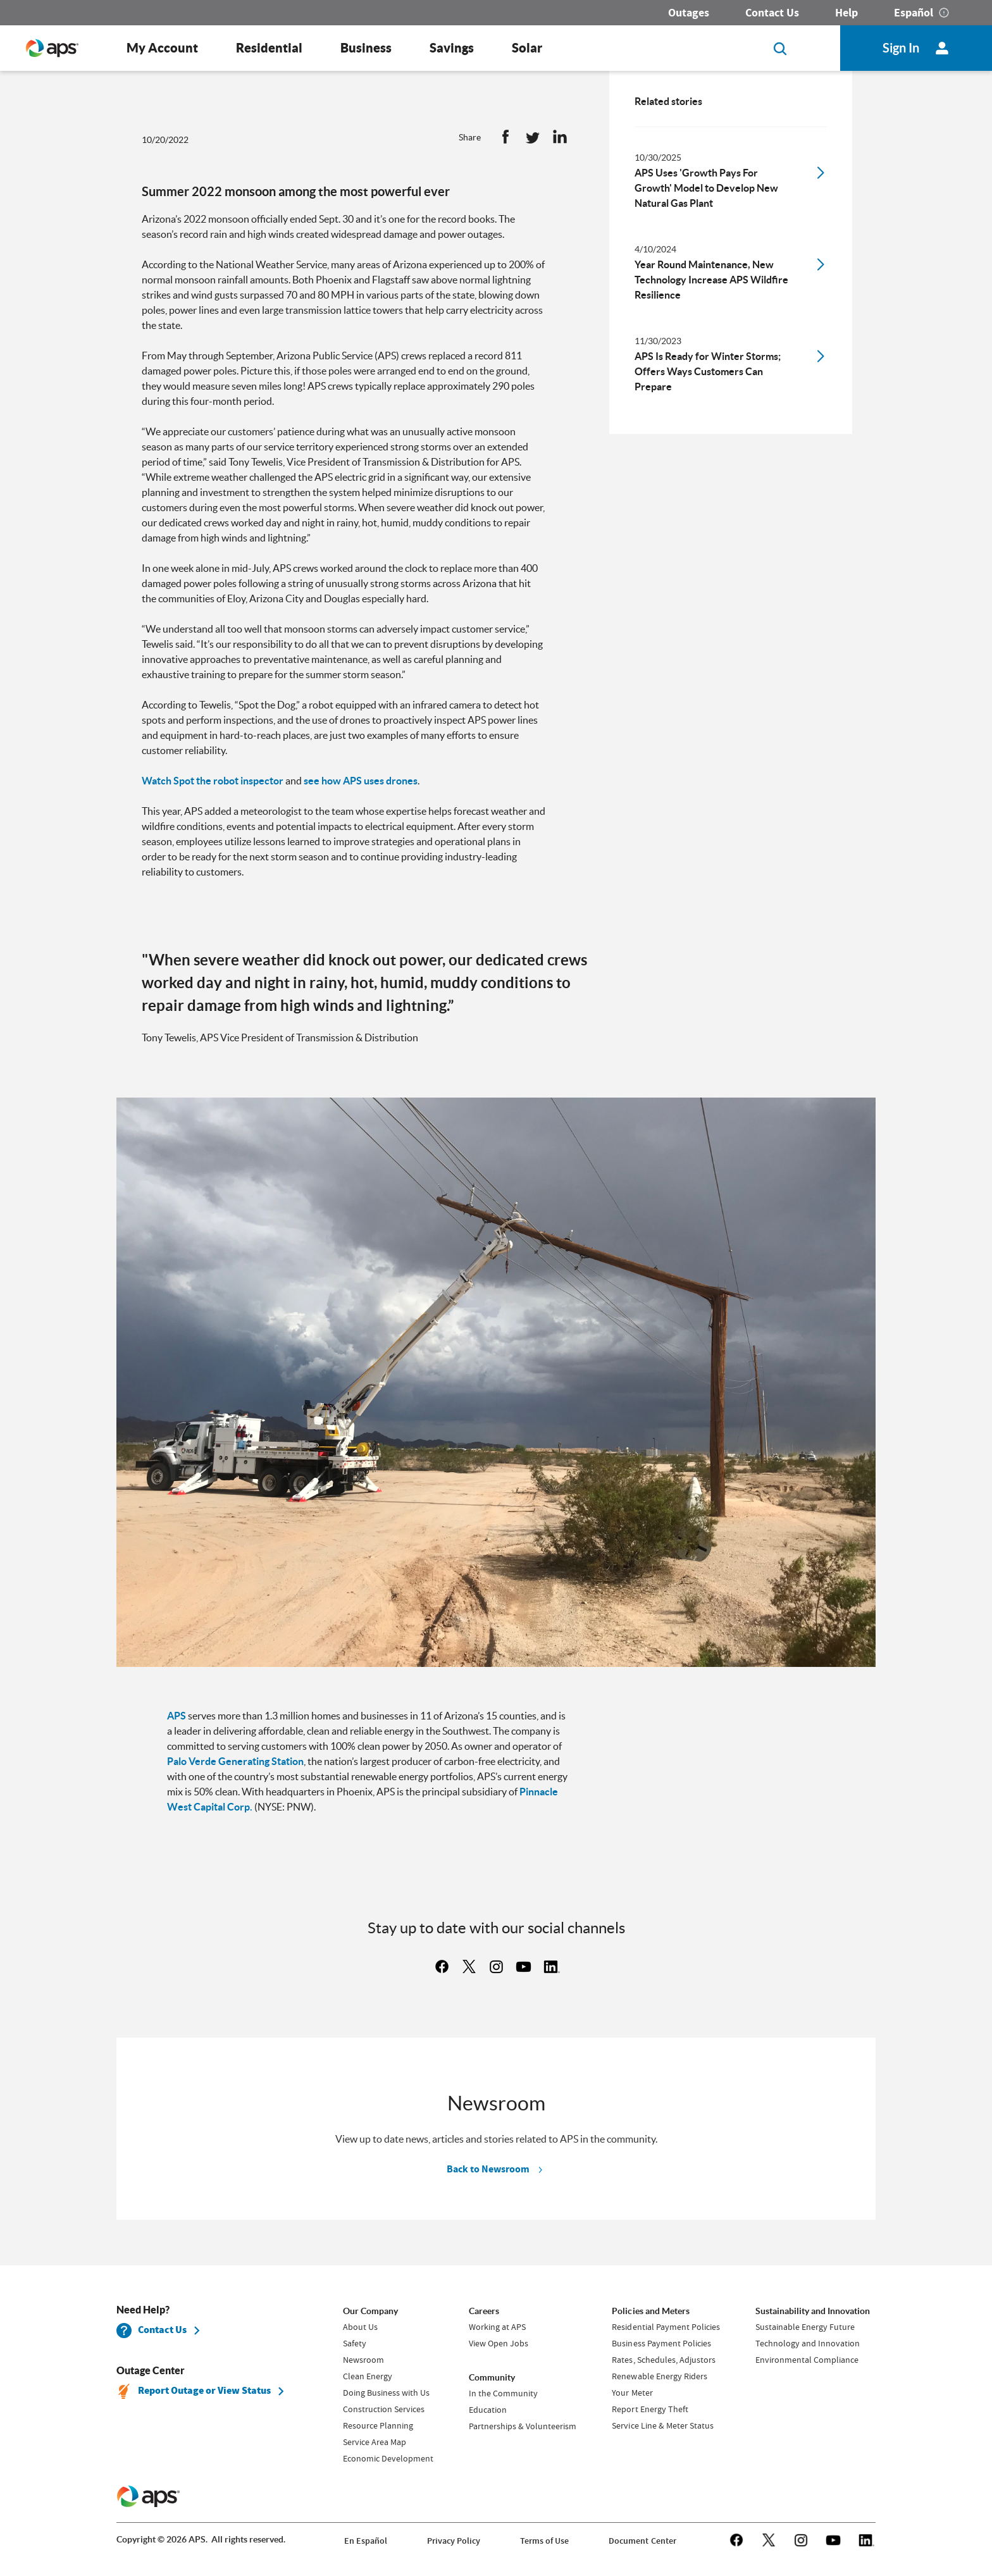  Describe the element at coordinates (384, 2409) in the screenshot. I see `Construction Services` at that location.